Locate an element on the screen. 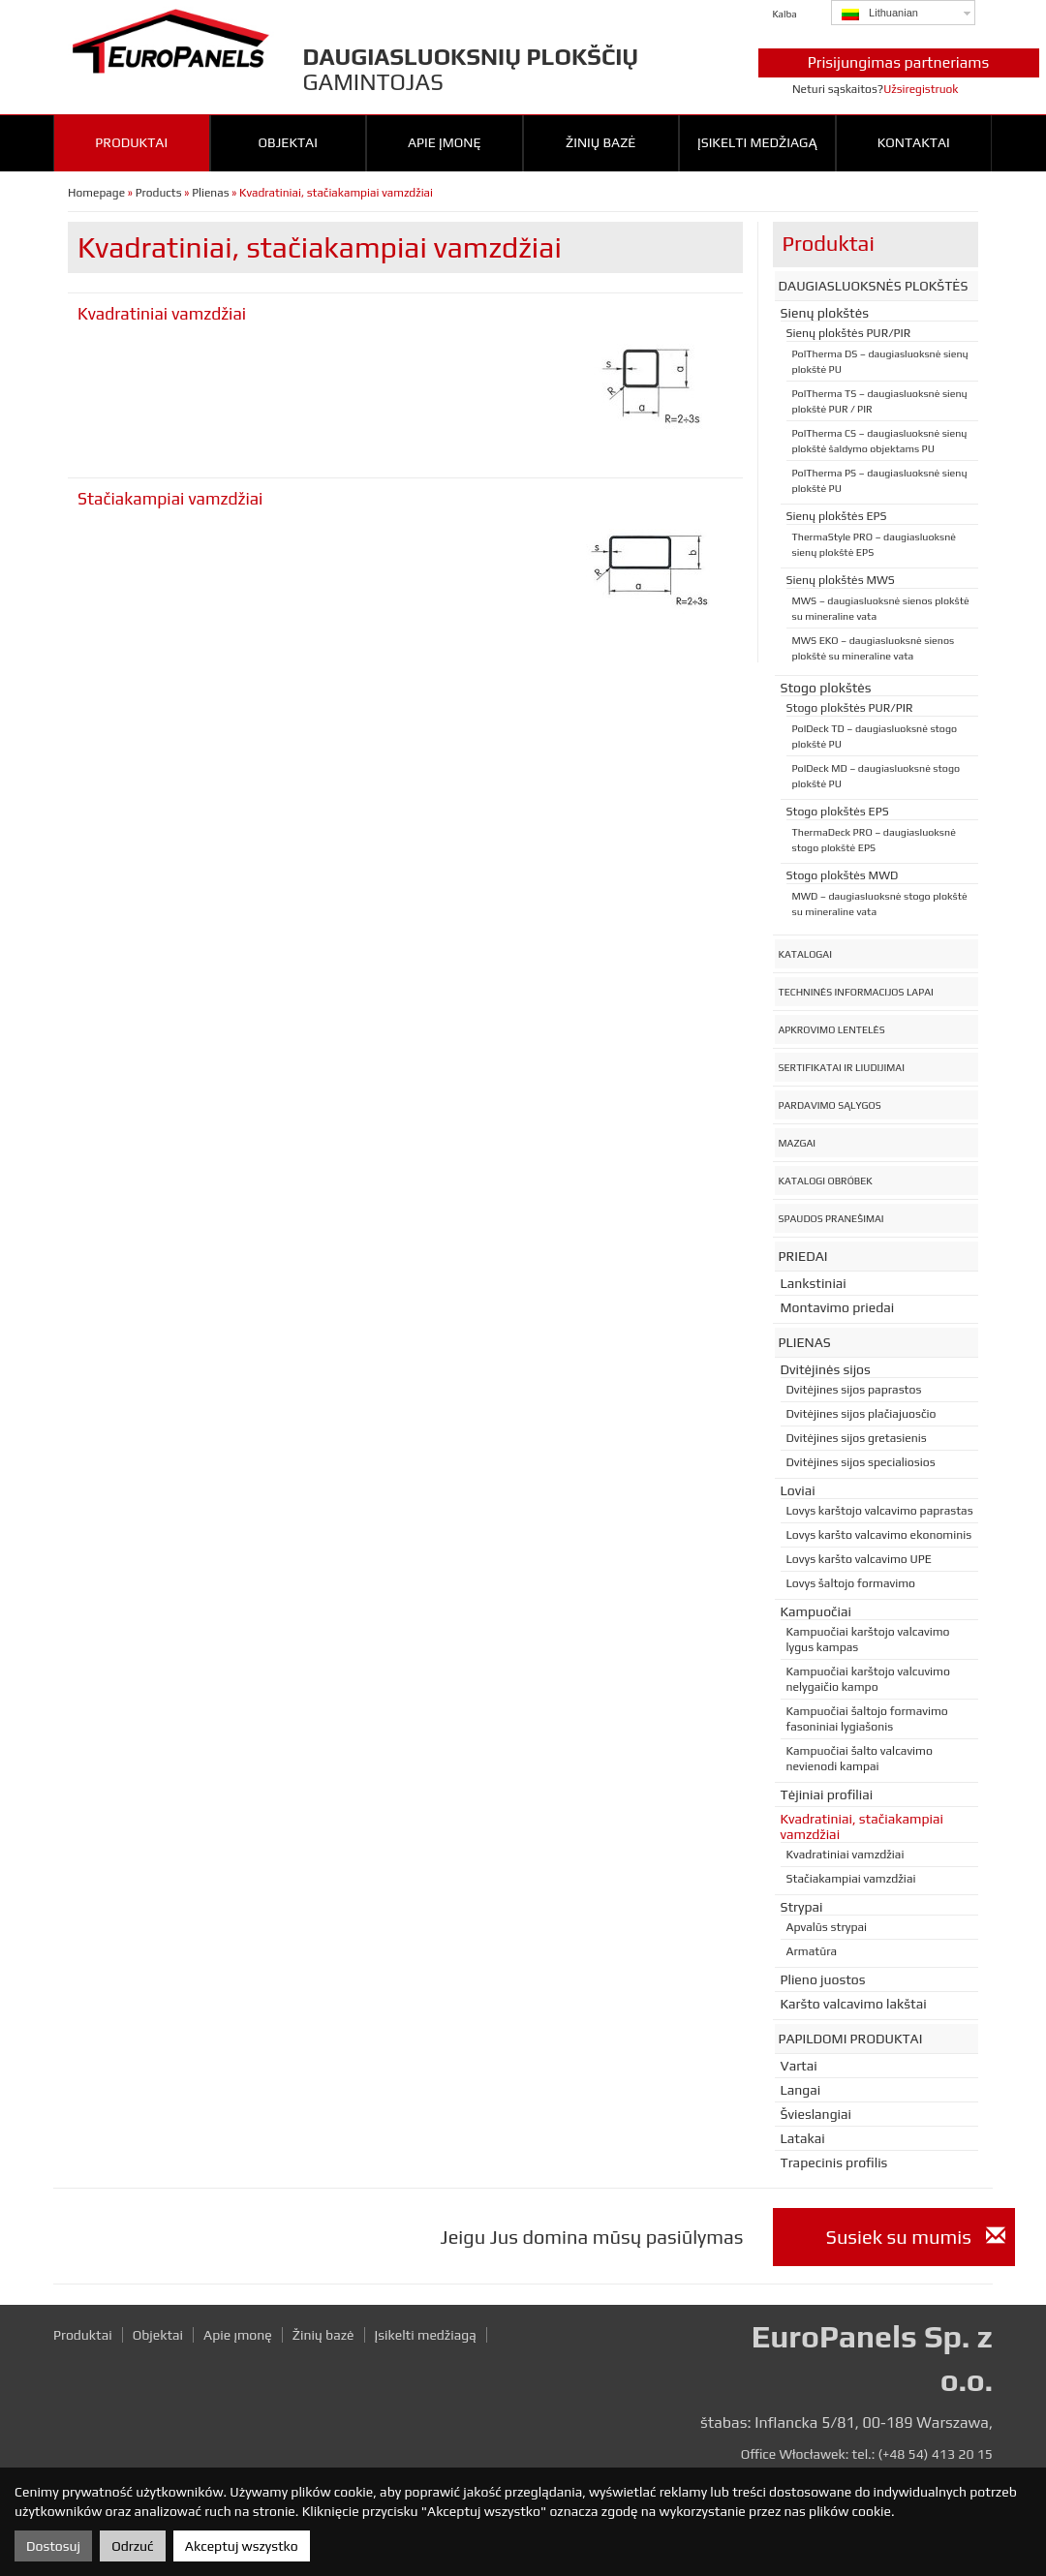 The width and height of the screenshot is (1046, 2576). Vartai is located at coordinates (799, 2065).